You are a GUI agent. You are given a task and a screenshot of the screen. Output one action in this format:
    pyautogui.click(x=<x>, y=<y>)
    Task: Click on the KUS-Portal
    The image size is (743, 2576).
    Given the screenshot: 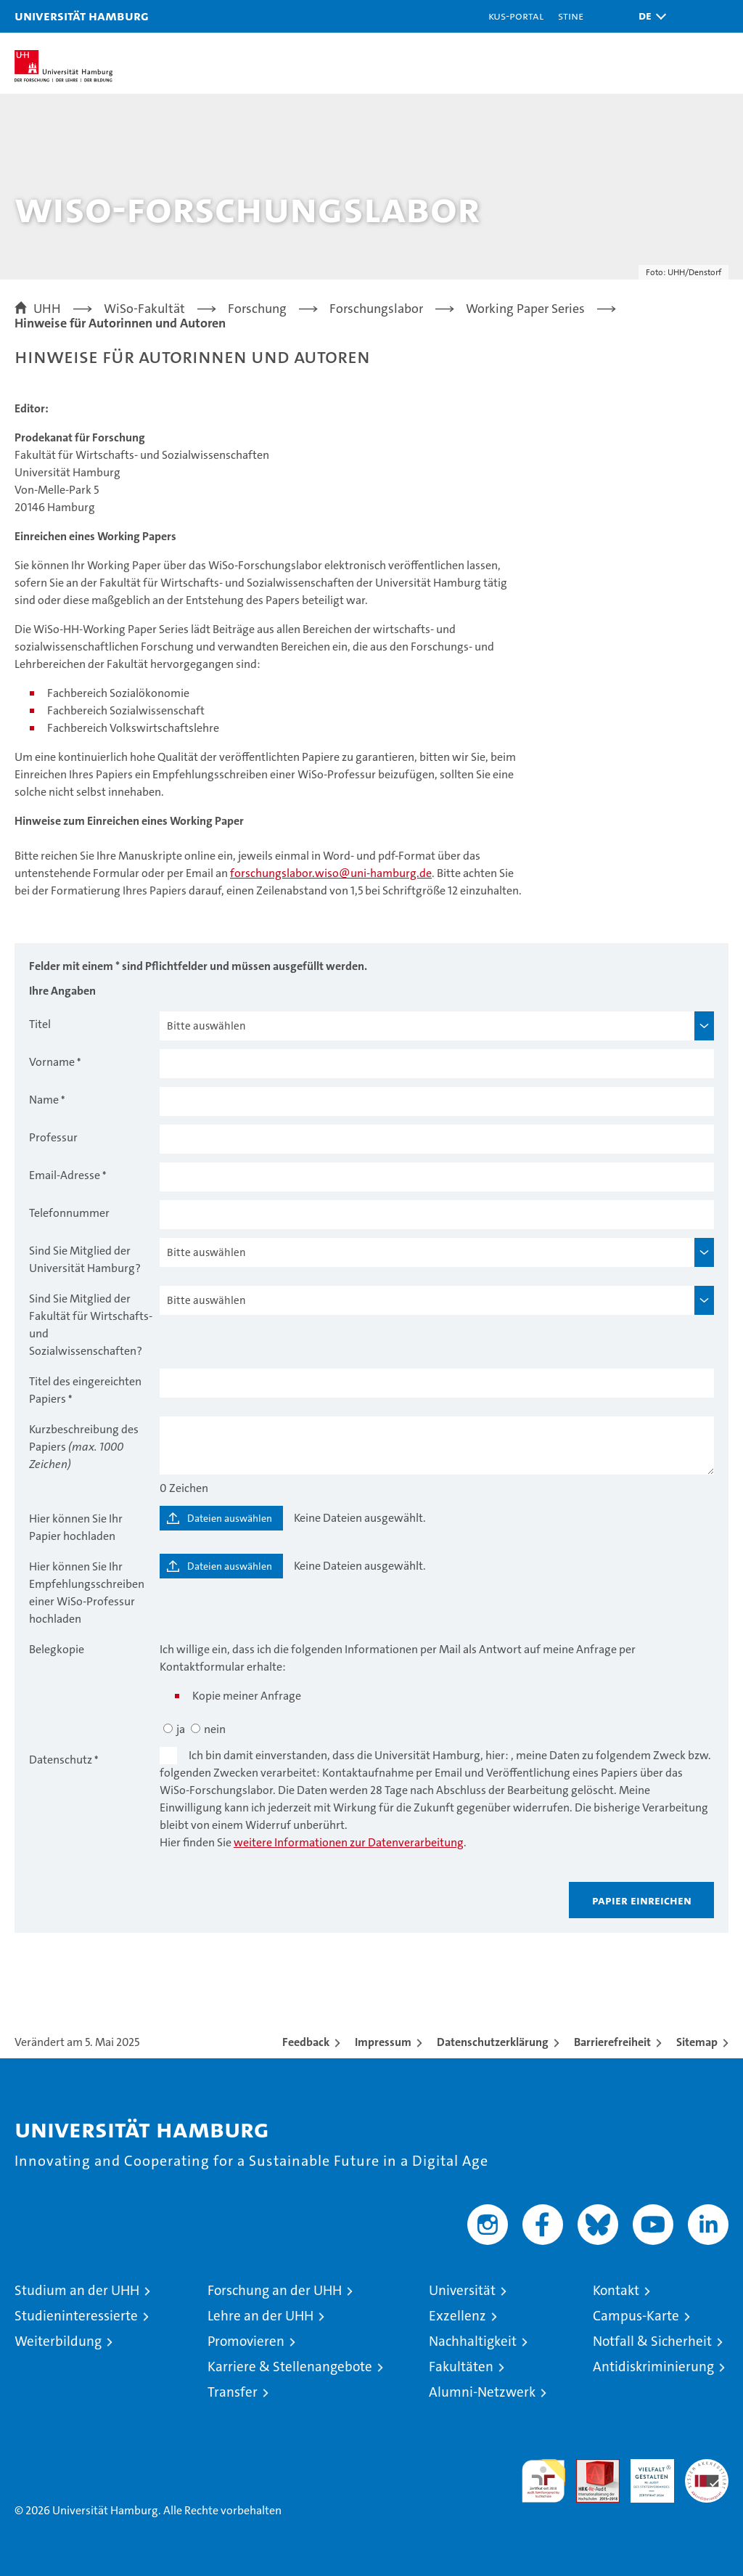 What is the action you would take?
    pyautogui.click(x=515, y=15)
    